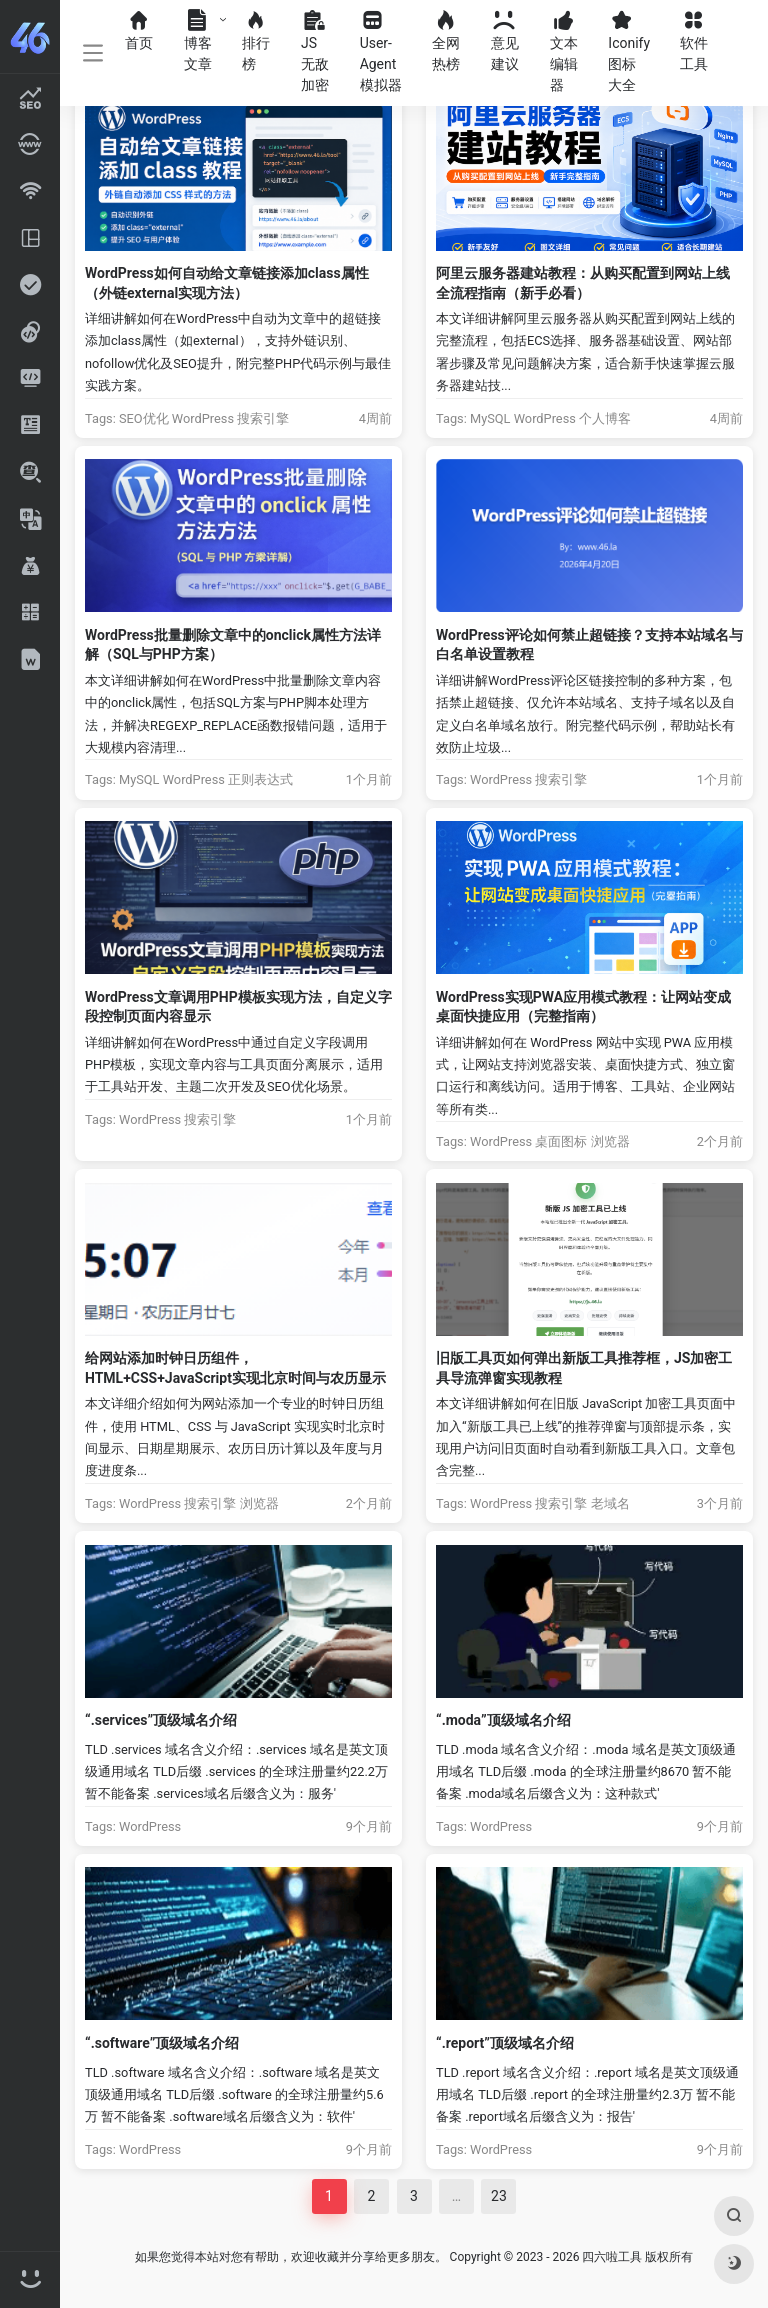  Describe the element at coordinates (499, 2196) in the screenshot. I see `23` at that location.